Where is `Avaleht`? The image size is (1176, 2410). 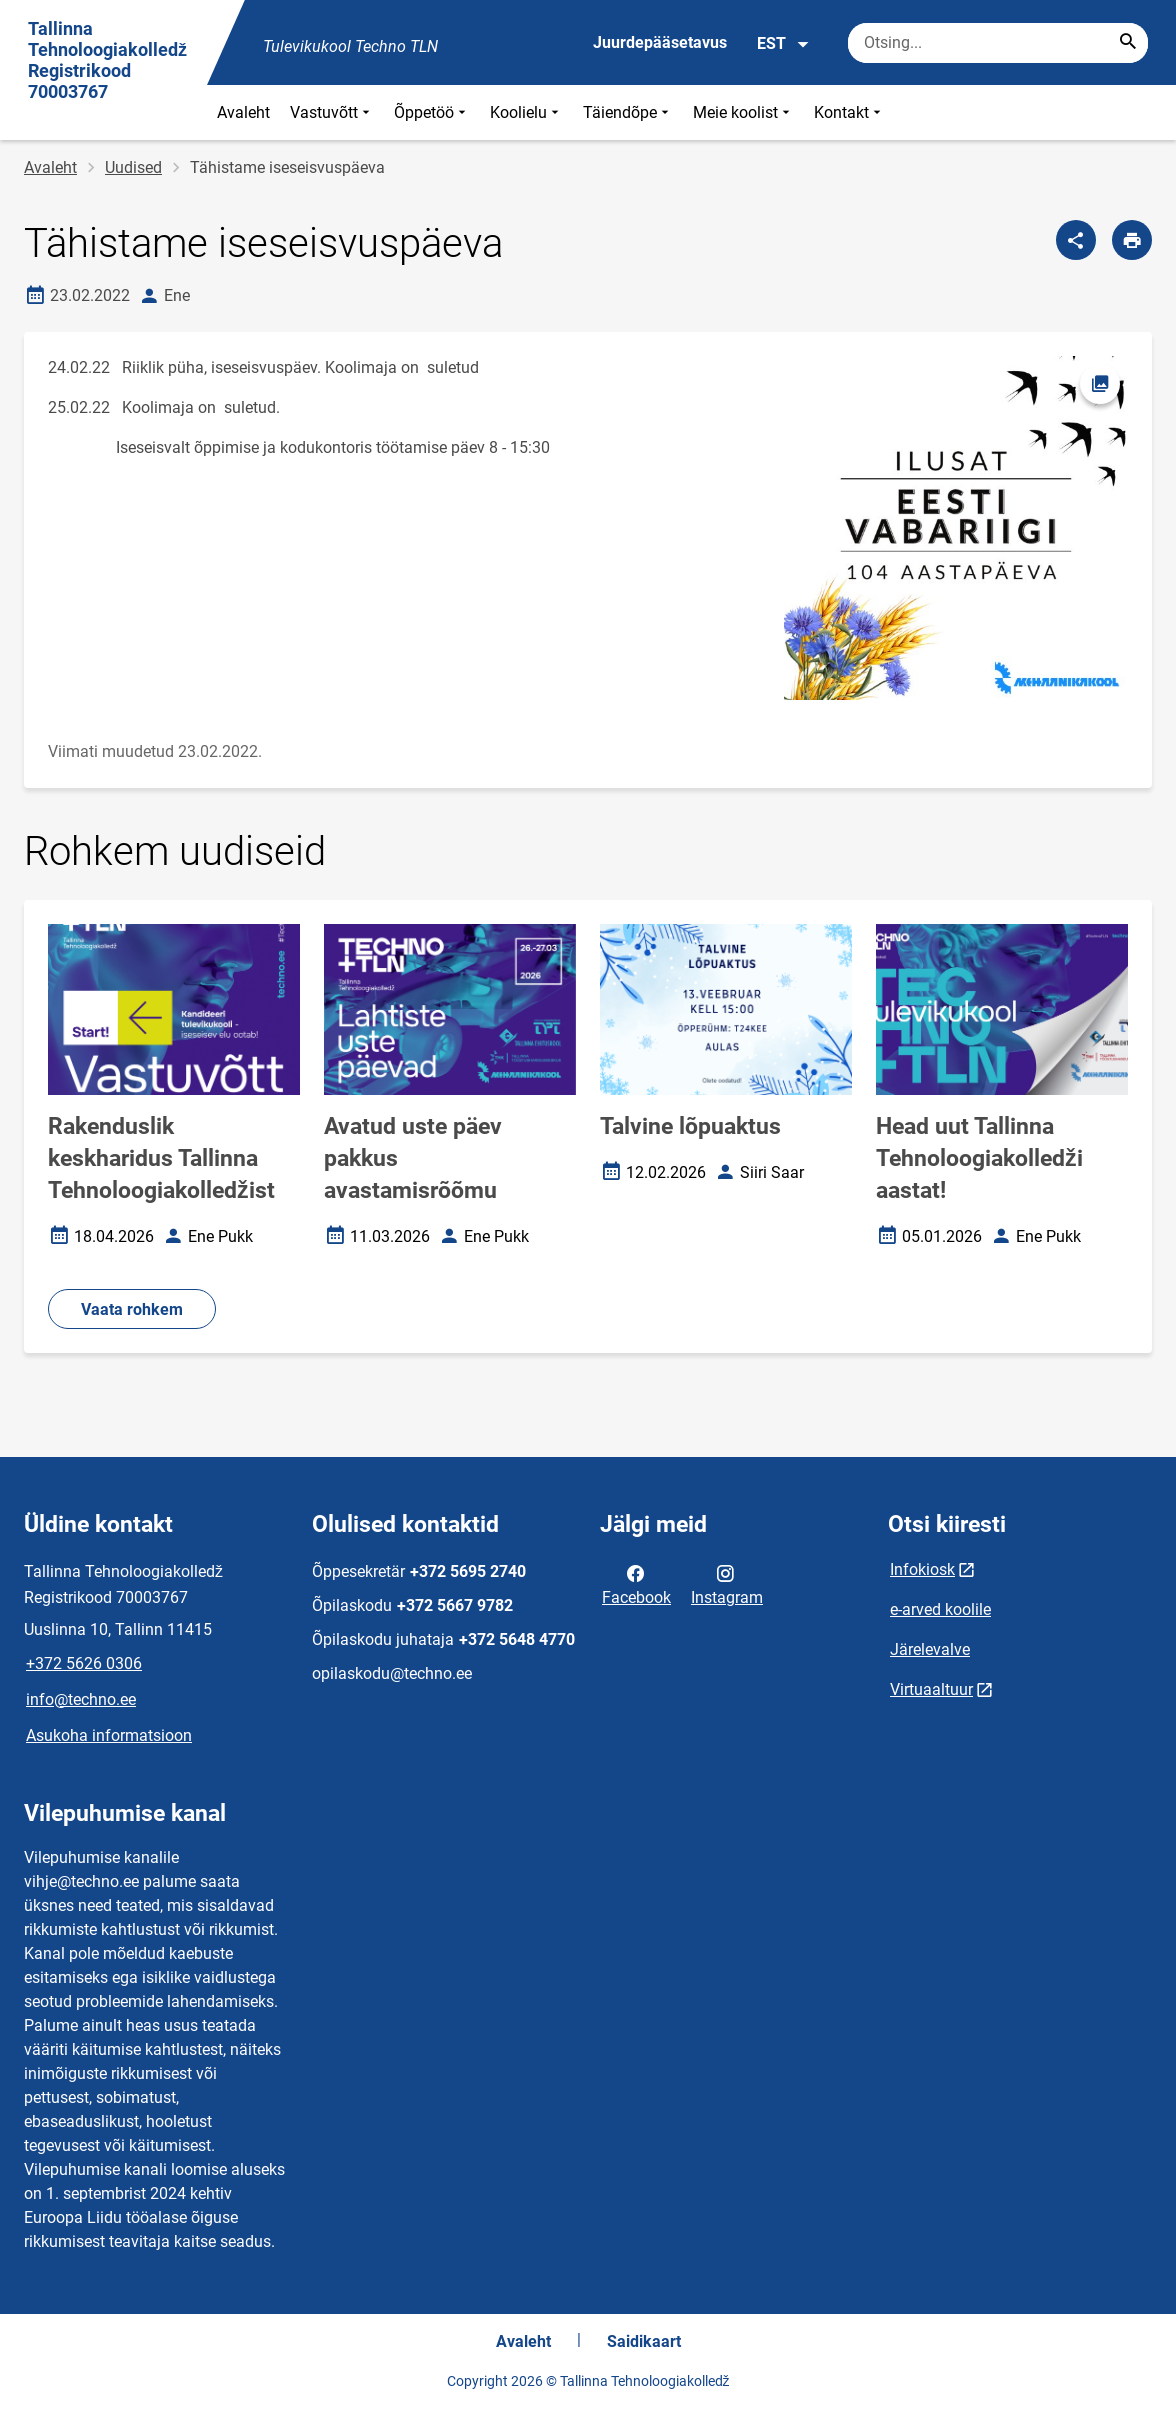 Avaleht is located at coordinates (243, 112).